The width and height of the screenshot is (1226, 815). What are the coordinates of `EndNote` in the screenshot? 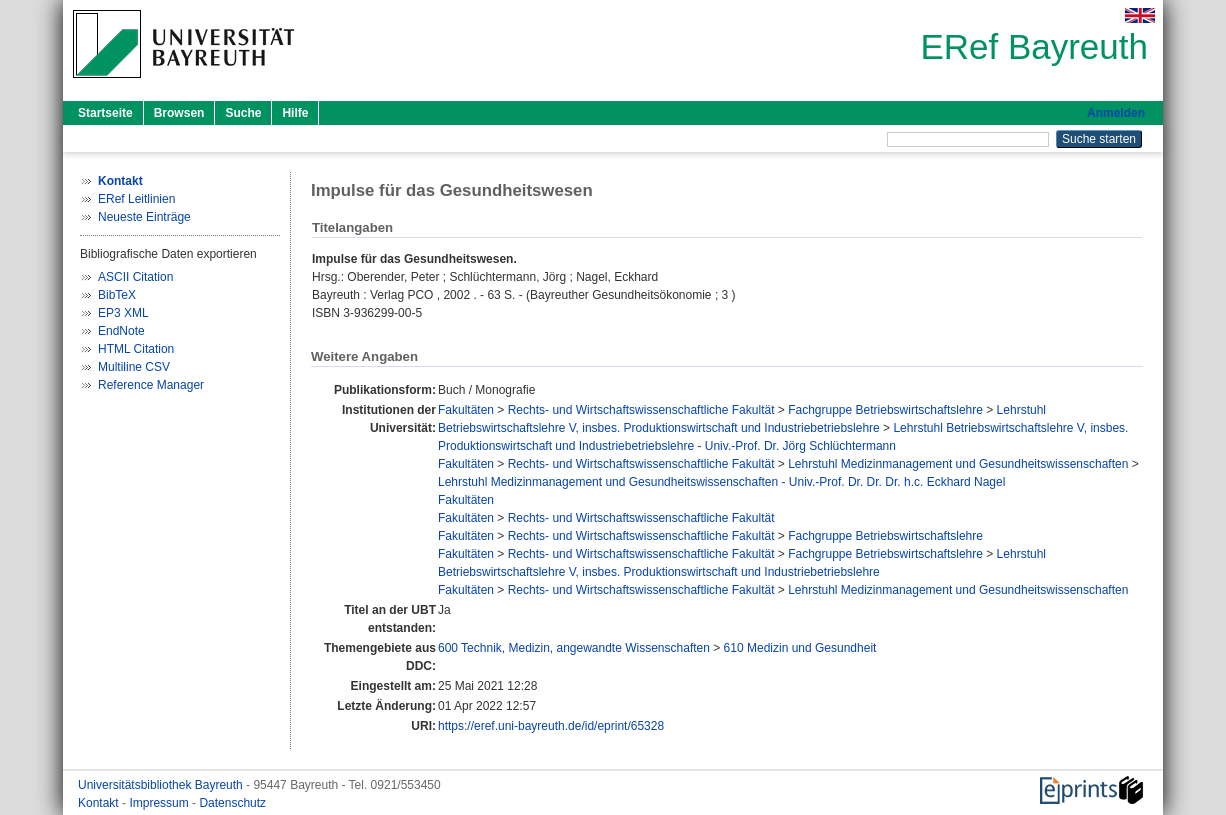 It's located at (121, 331).